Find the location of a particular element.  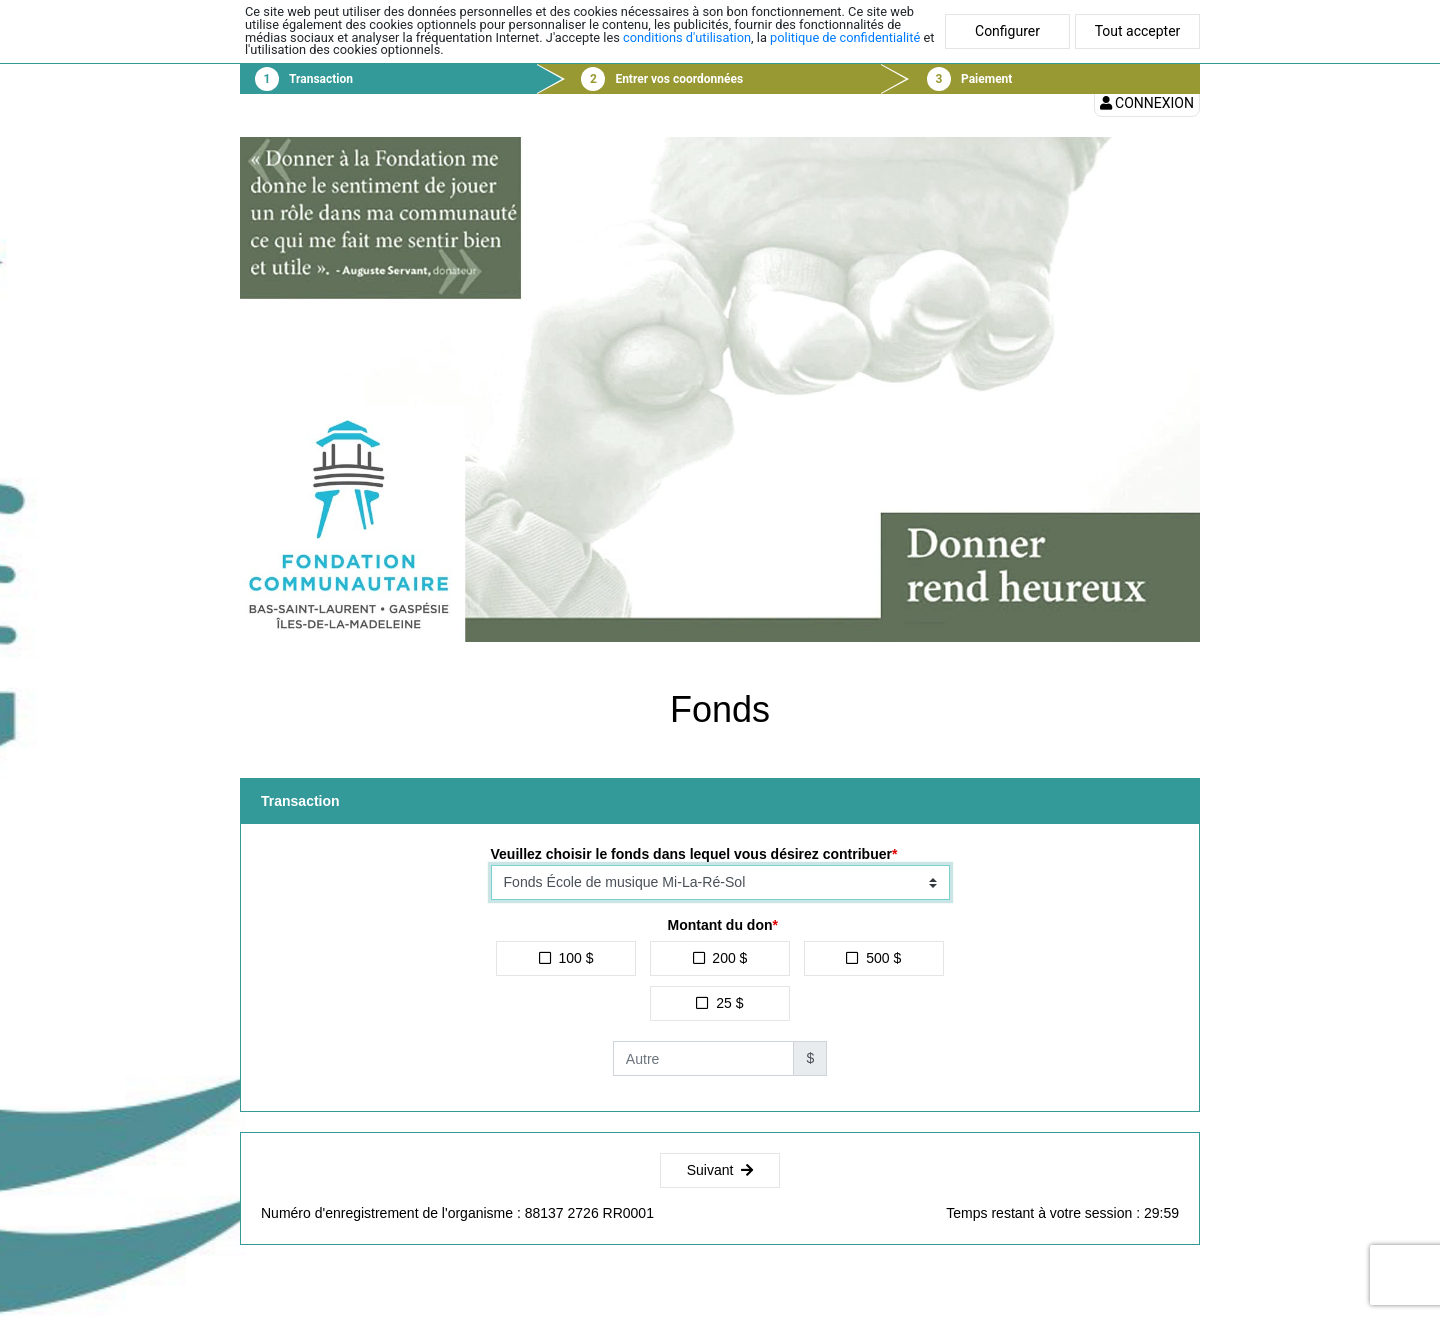

Montant du don is located at coordinates (720, 925).